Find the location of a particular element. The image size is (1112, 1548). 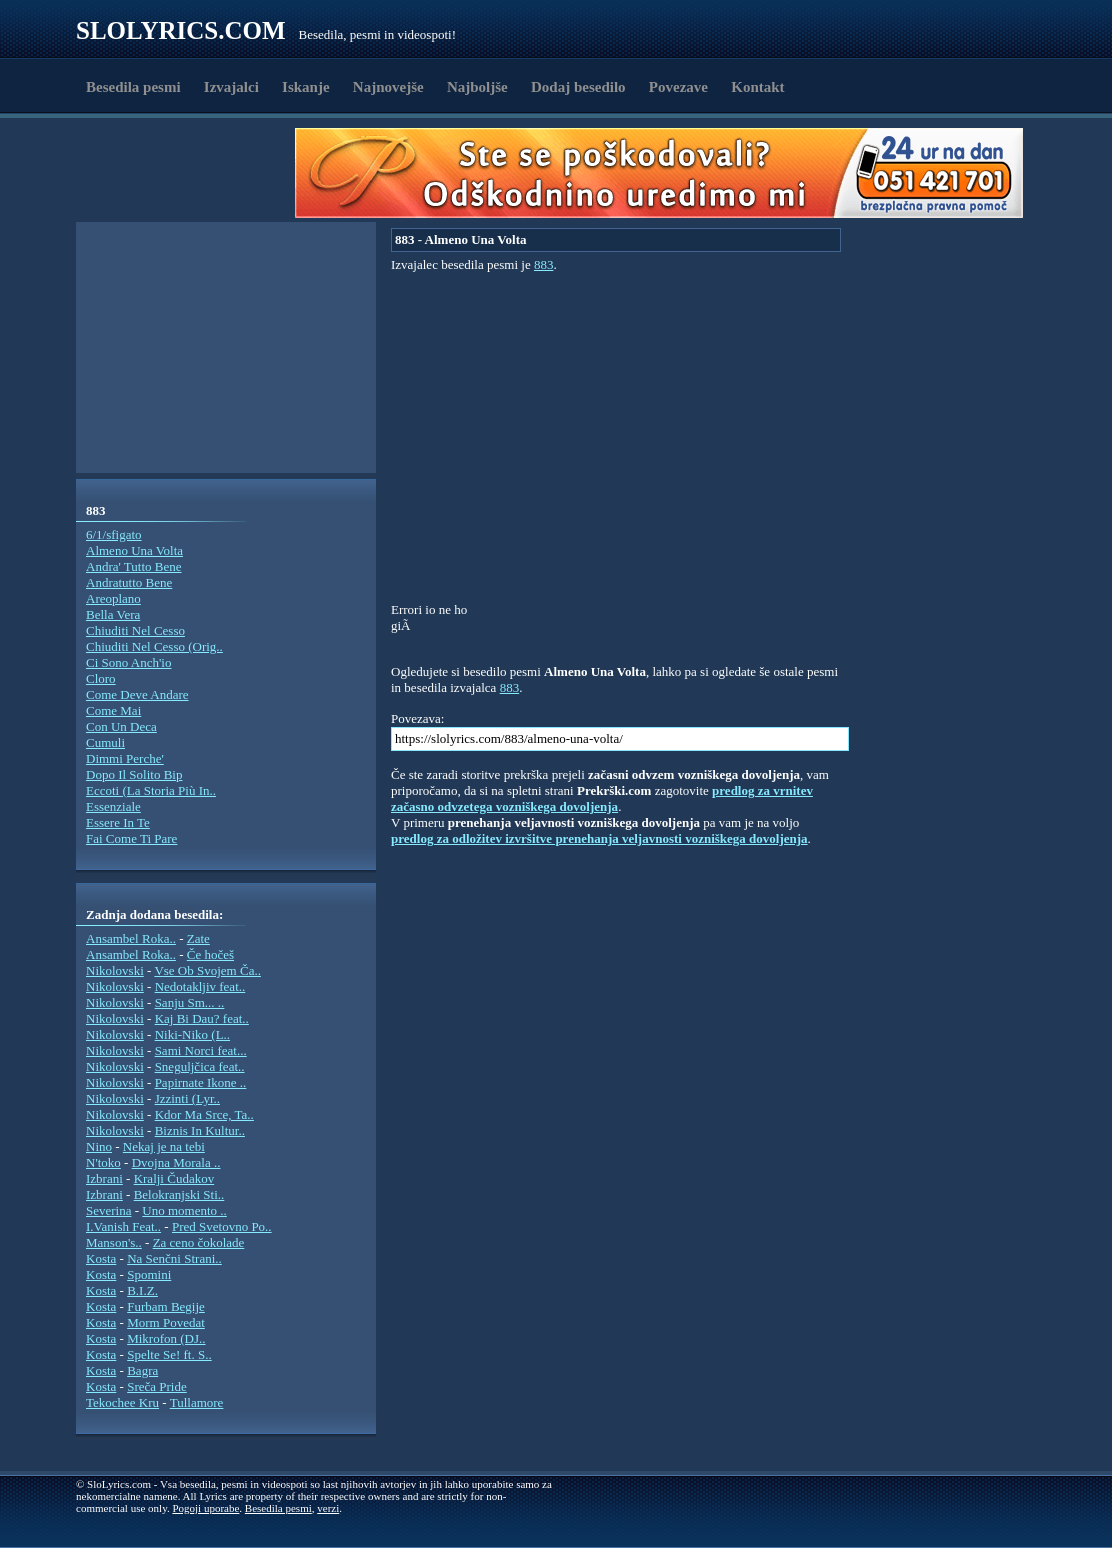

Pogoji uporabe is located at coordinates (205, 1508).